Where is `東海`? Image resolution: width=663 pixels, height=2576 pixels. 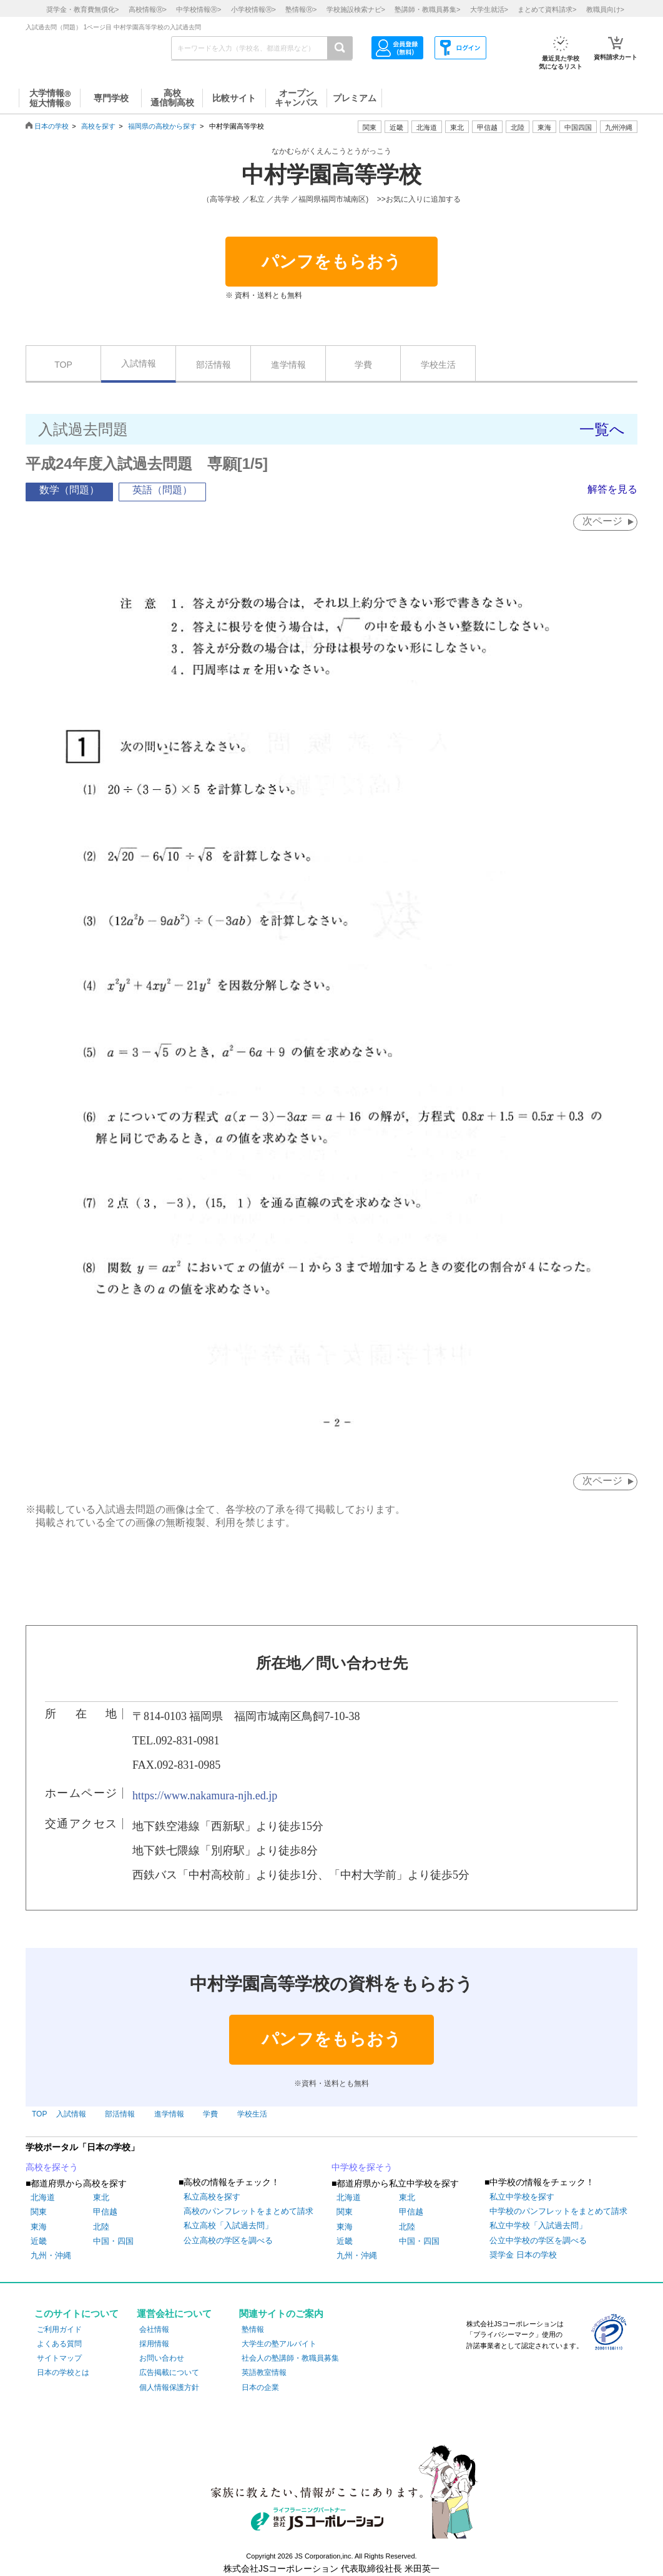
東海 is located at coordinates (39, 2226).